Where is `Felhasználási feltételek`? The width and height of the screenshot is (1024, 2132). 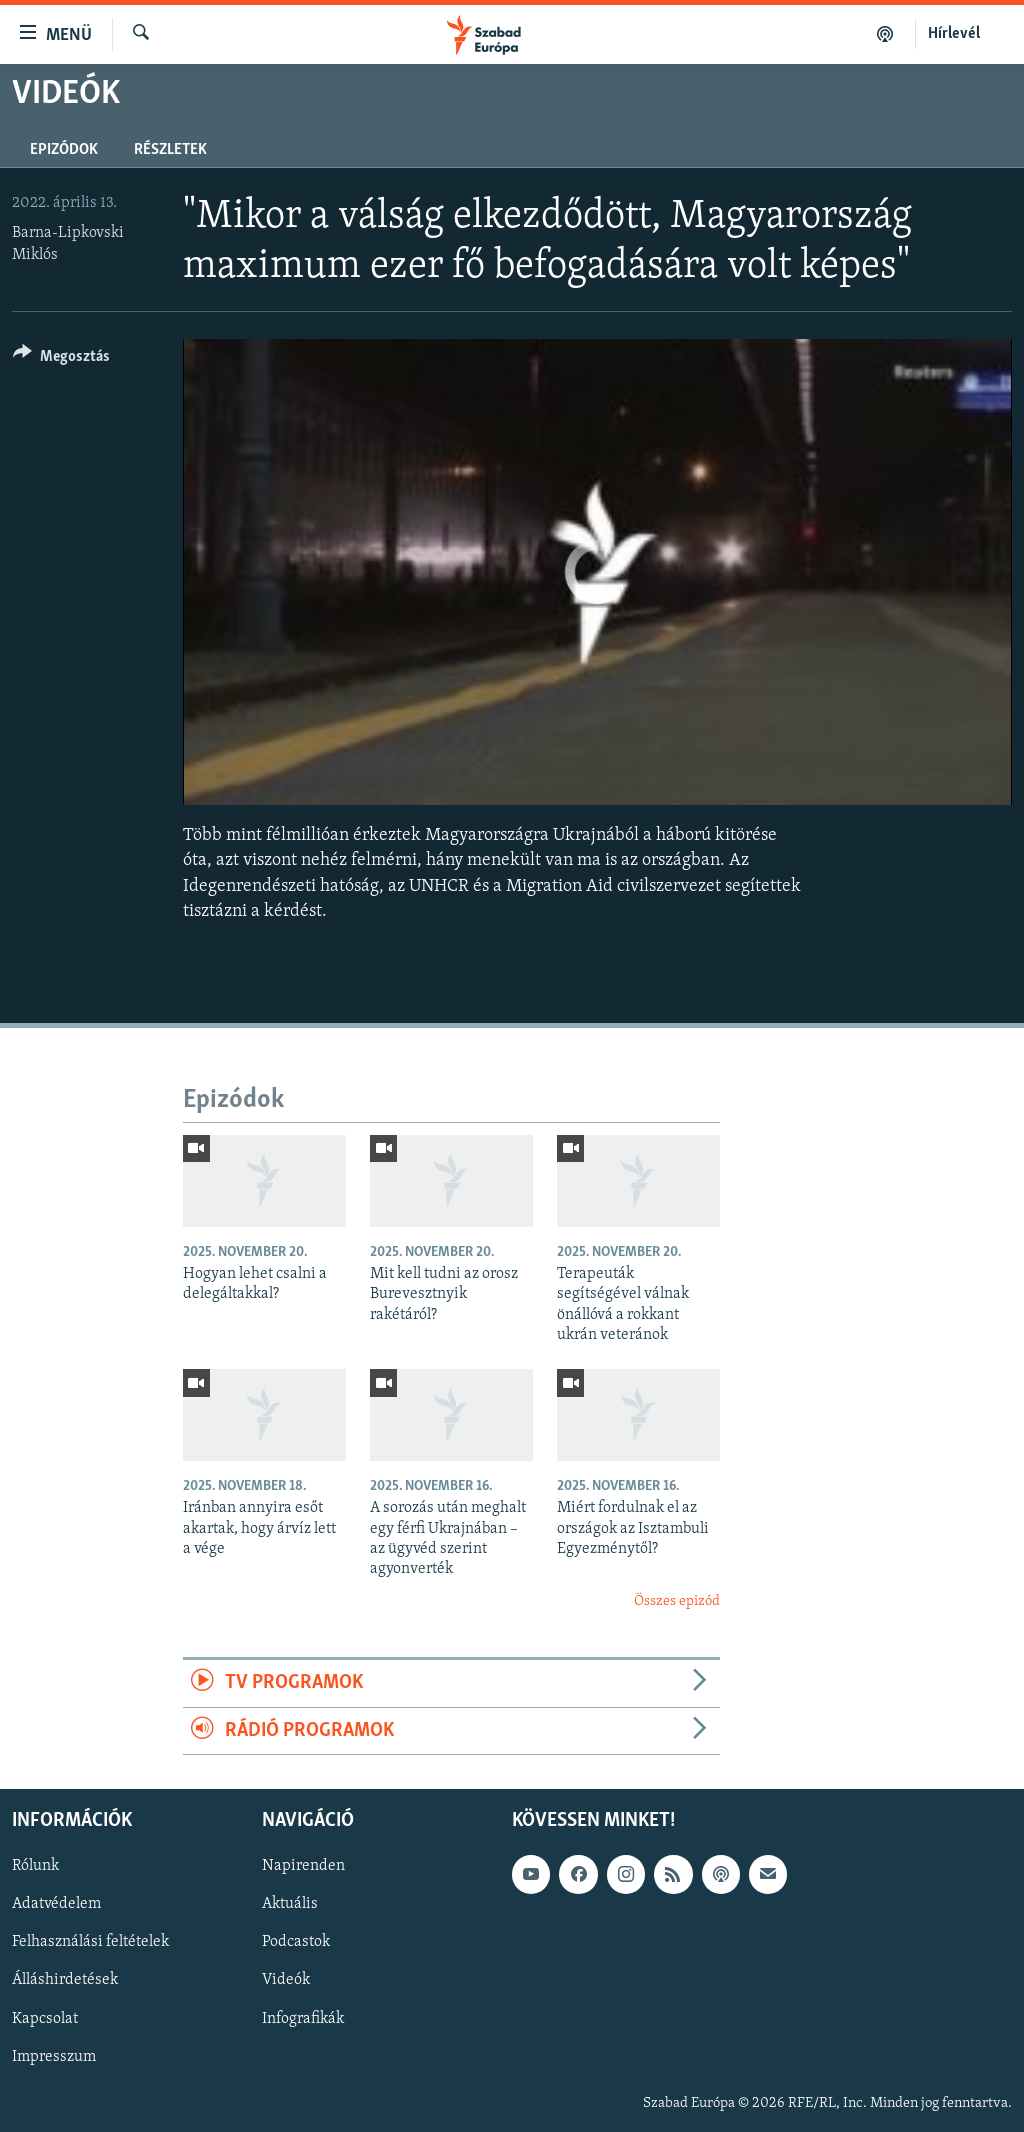 Felhasználási feltételek is located at coordinates (90, 1942).